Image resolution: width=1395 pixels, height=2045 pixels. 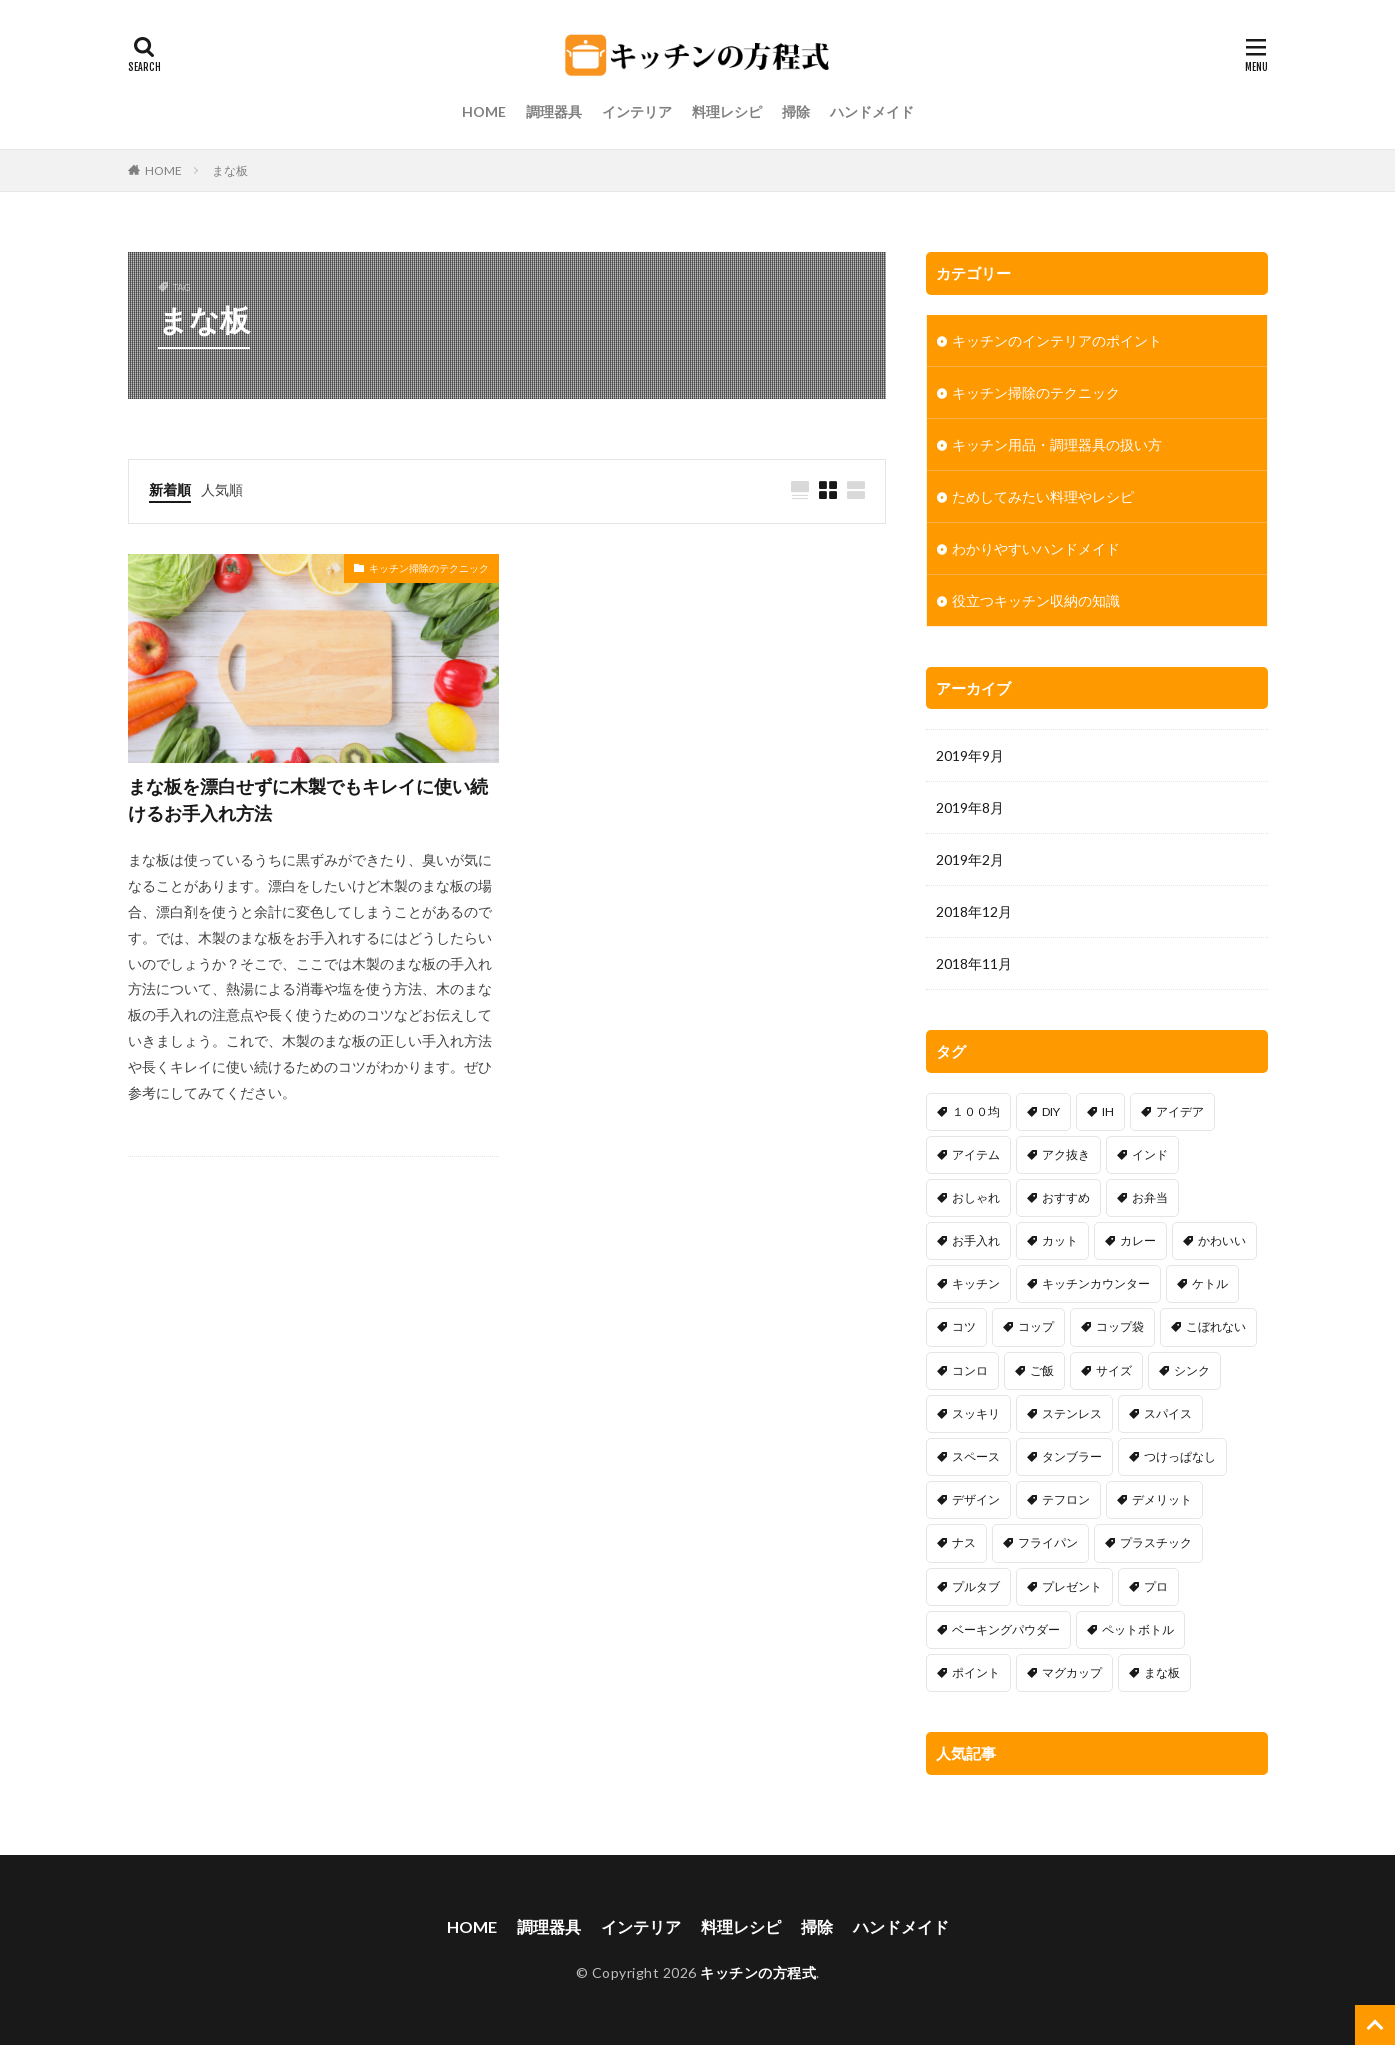 What do you see at coordinates (976, 1240) in the screenshot?
I see `お手入れ [お手入れ (1個の項目)]` at bounding box center [976, 1240].